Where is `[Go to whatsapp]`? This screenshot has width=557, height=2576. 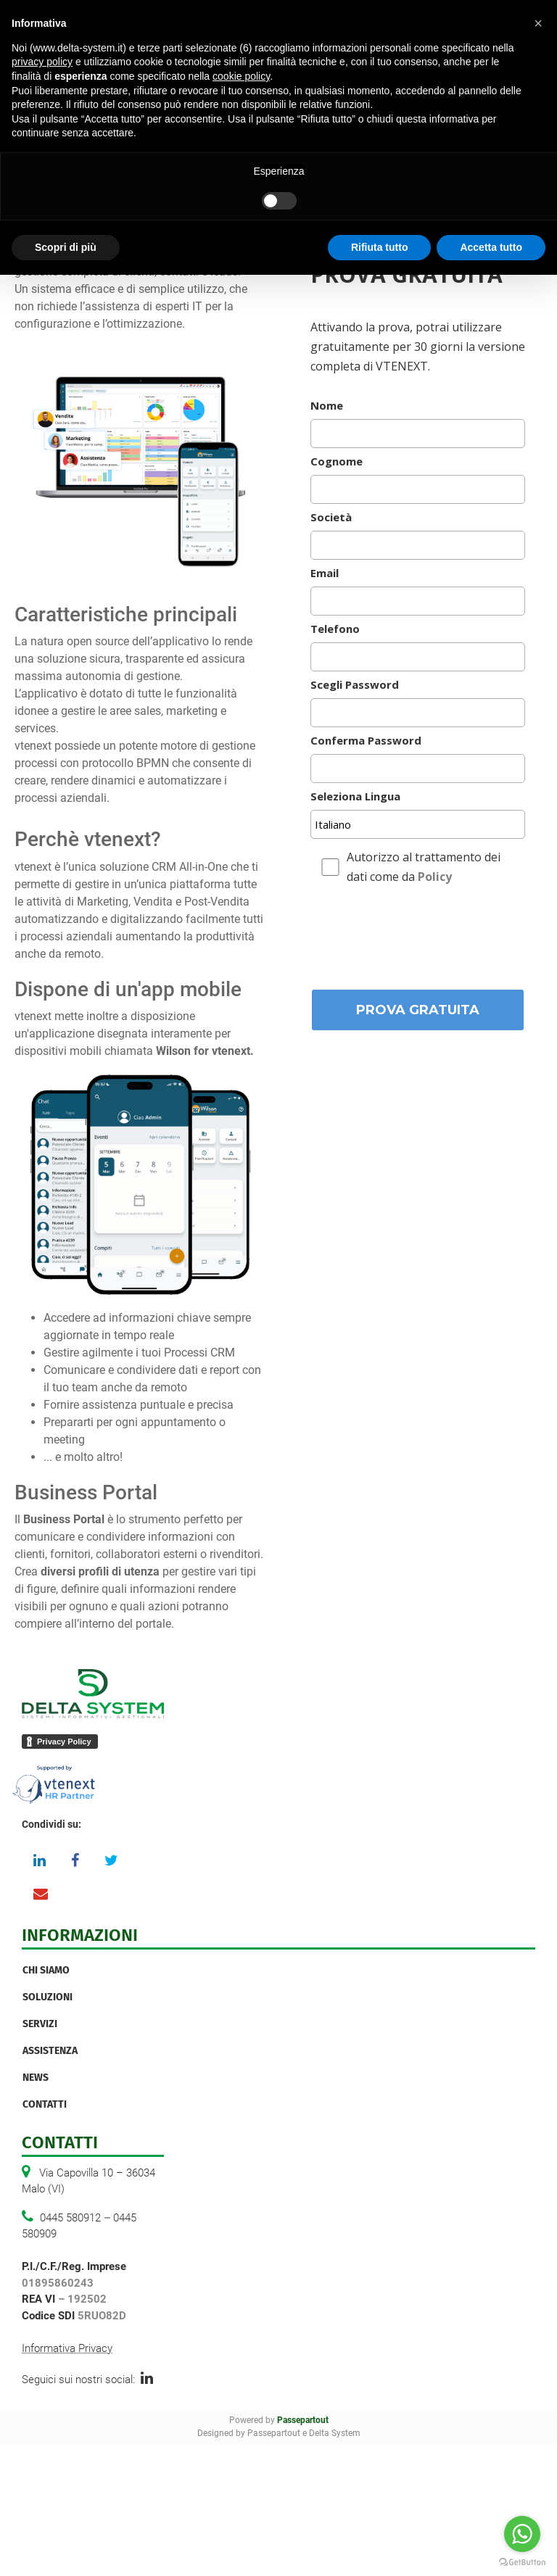 [Go to whatsapp] is located at coordinates (522, 2534).